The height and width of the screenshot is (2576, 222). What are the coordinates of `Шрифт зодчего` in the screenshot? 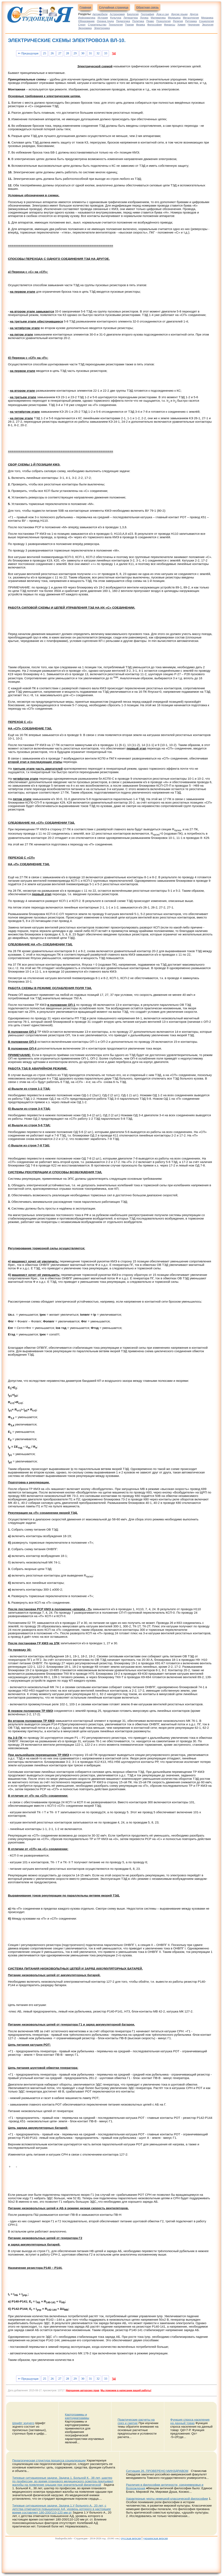 It's located at (23, 2423).